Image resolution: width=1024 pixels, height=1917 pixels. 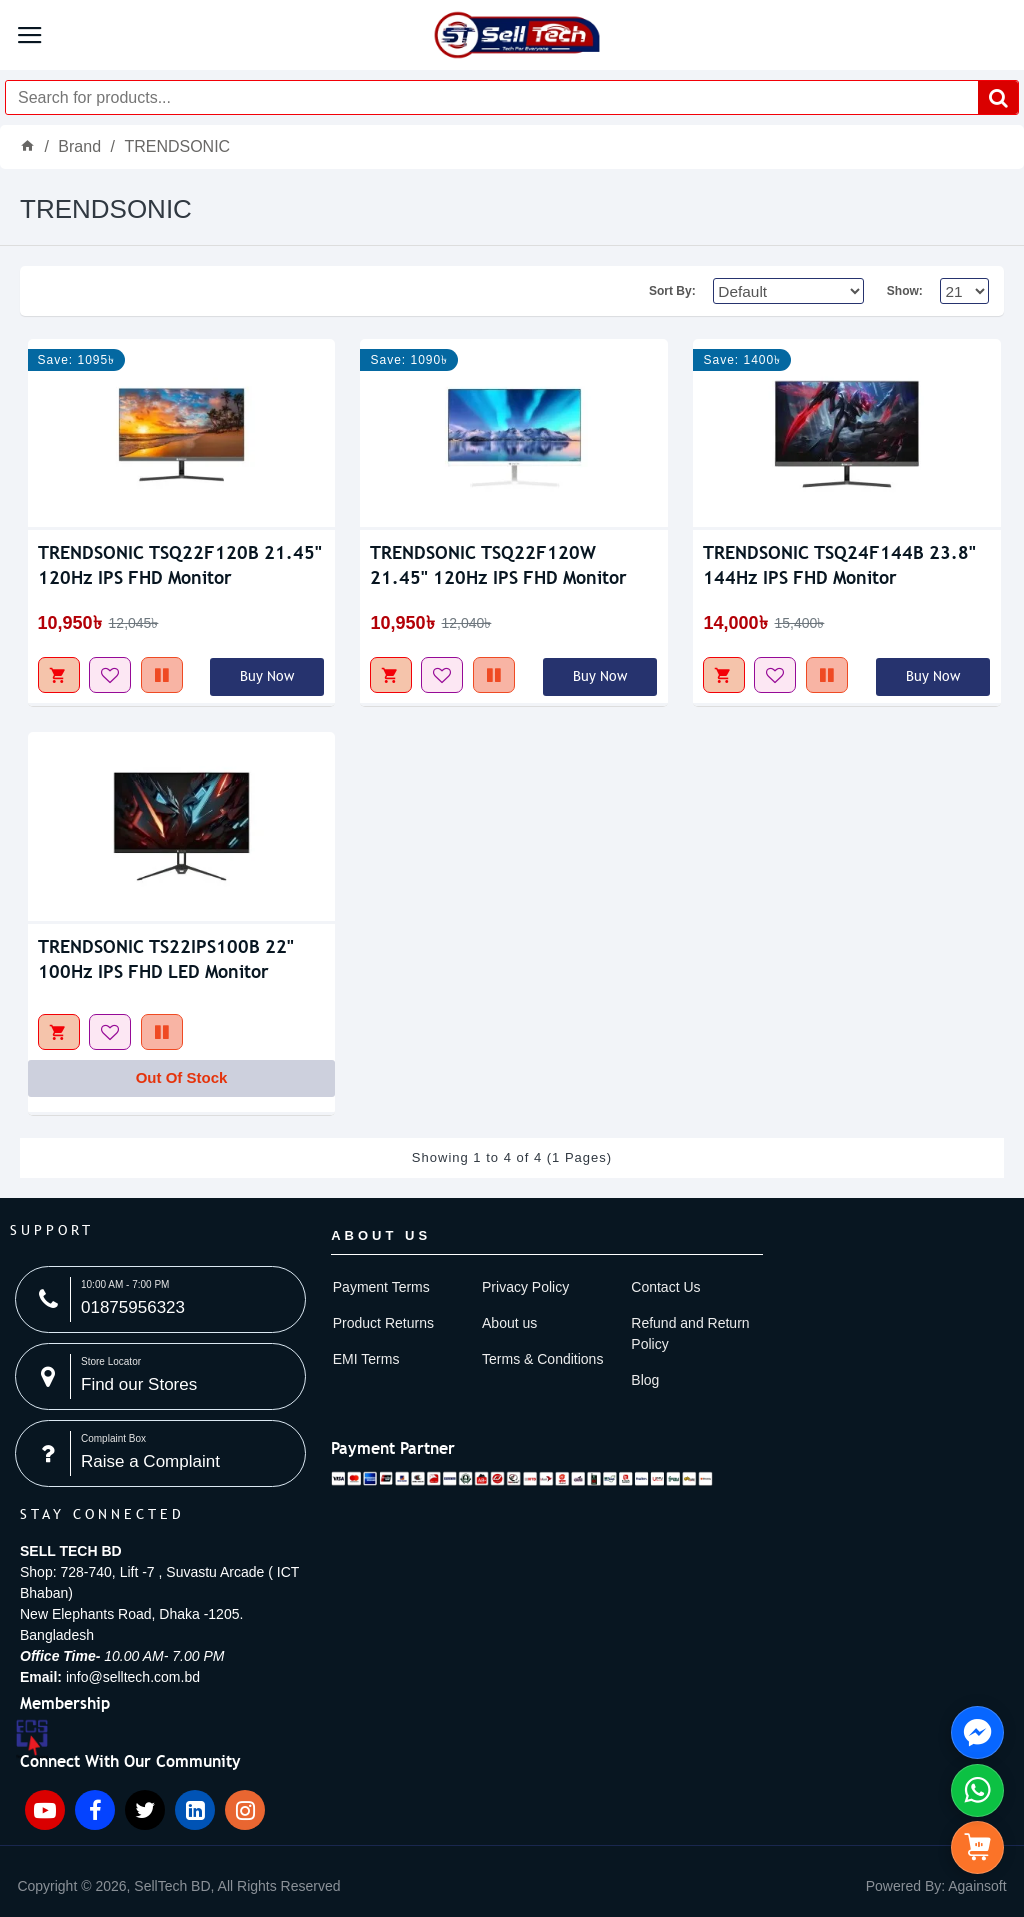 I want to click on Brand, so click(x=79, y=146).